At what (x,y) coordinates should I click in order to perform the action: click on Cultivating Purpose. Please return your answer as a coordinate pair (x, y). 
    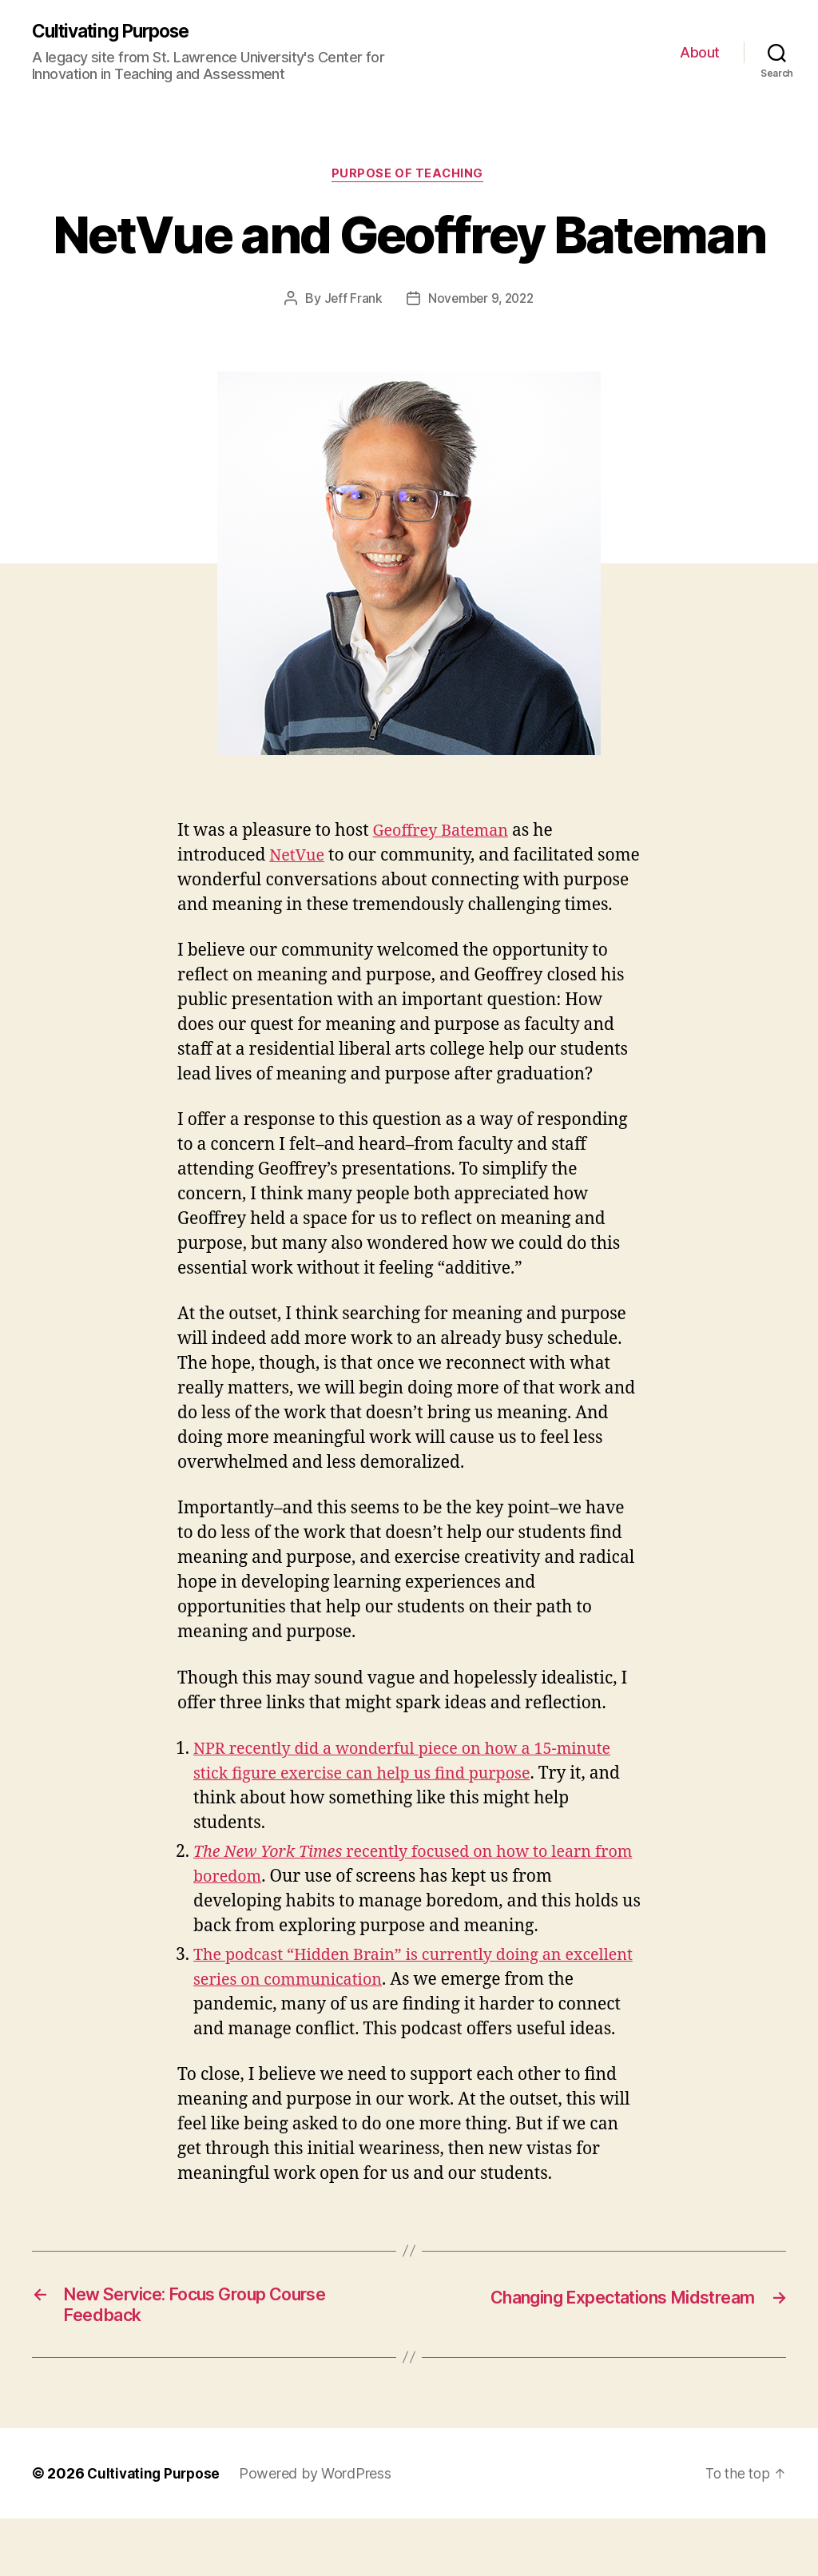
    Looking at the image, I should click on (117, 32).